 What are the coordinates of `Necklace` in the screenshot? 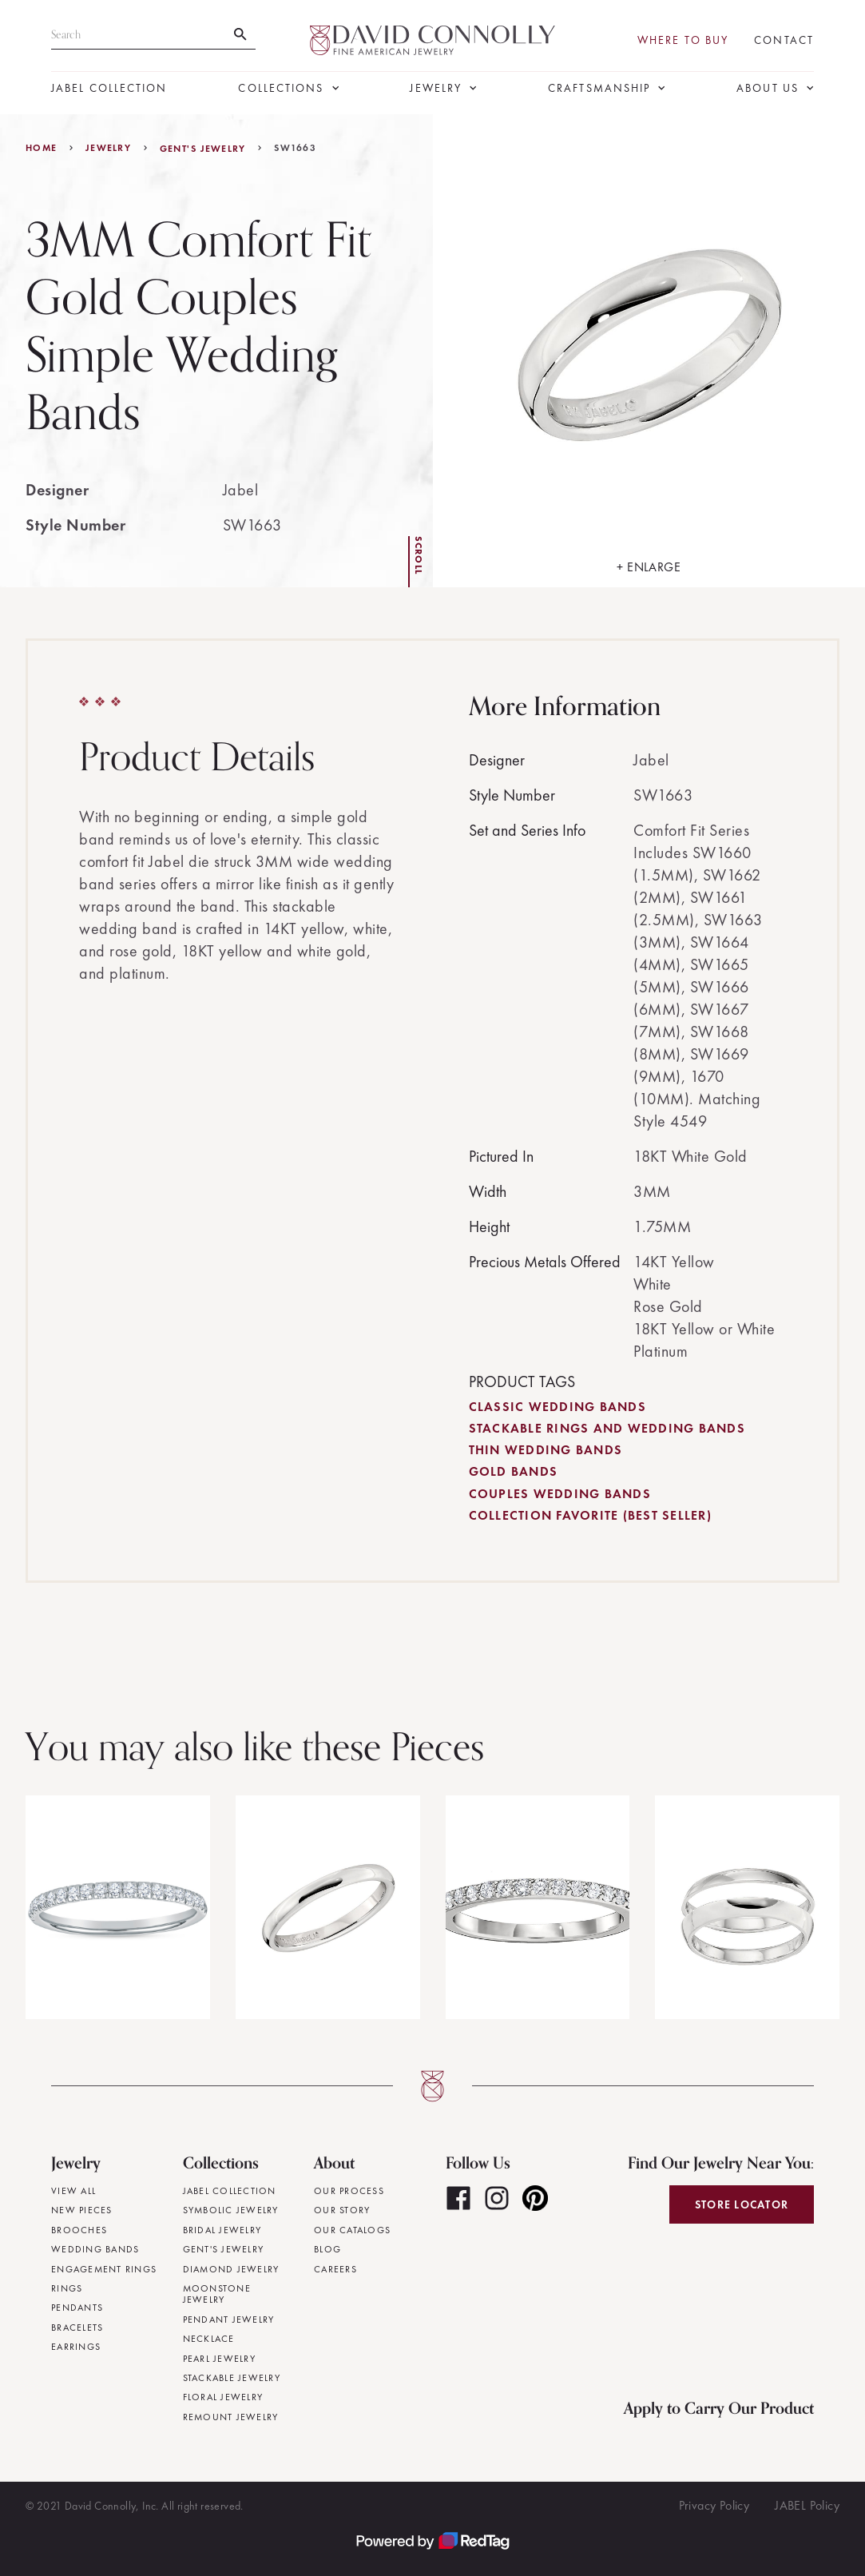 It's located at (209, 2338).